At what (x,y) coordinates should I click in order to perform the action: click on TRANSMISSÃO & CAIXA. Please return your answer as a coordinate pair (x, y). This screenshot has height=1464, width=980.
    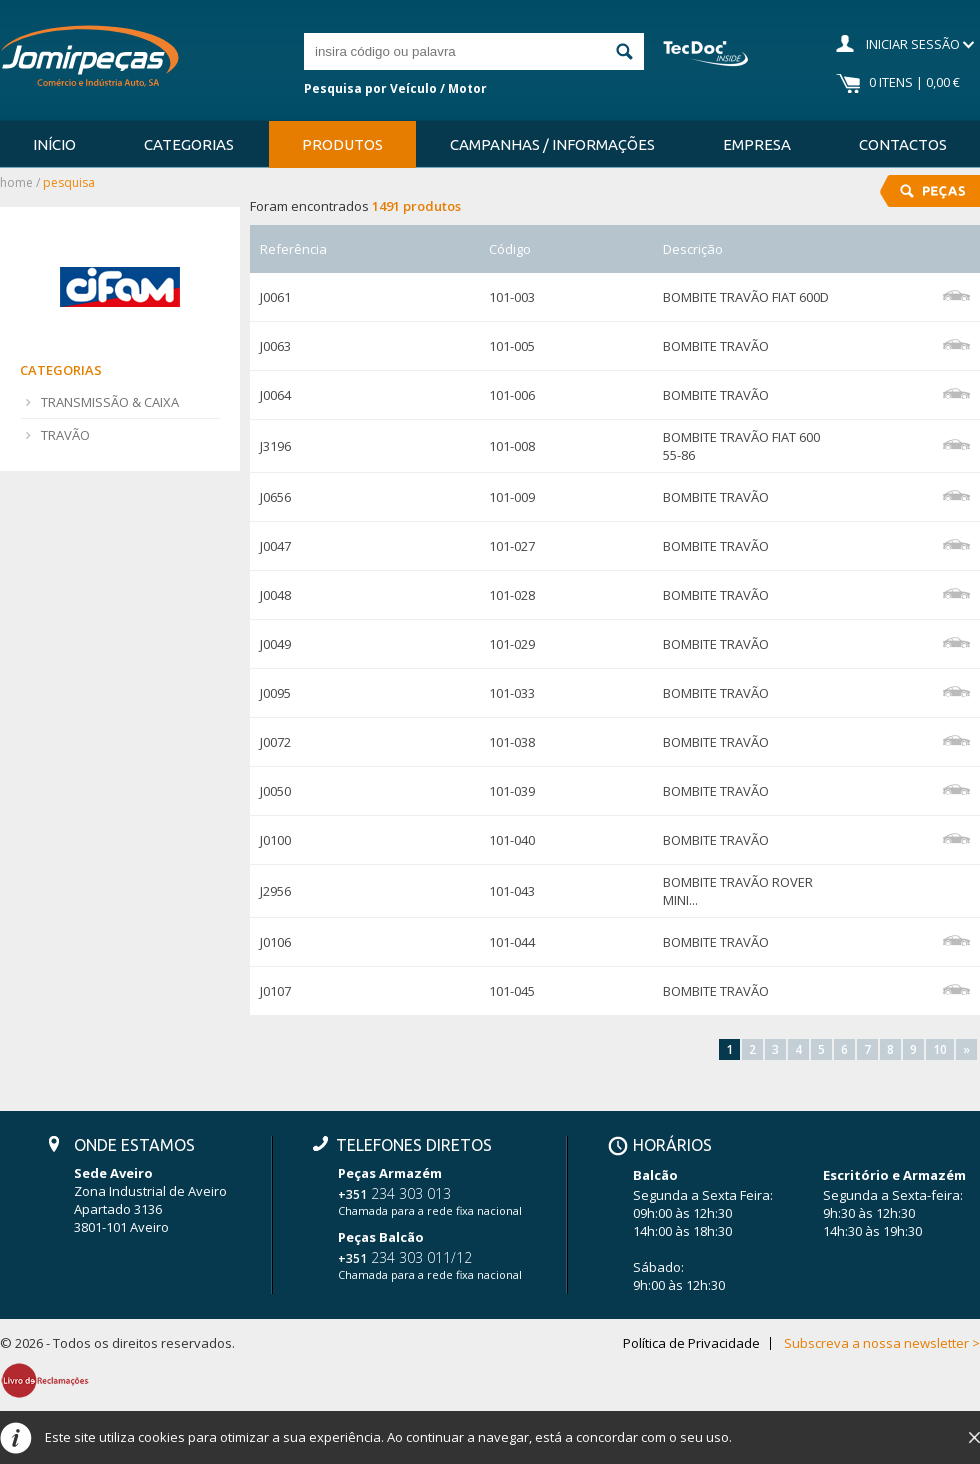
    Looking at the image, I should click on (110, 402).